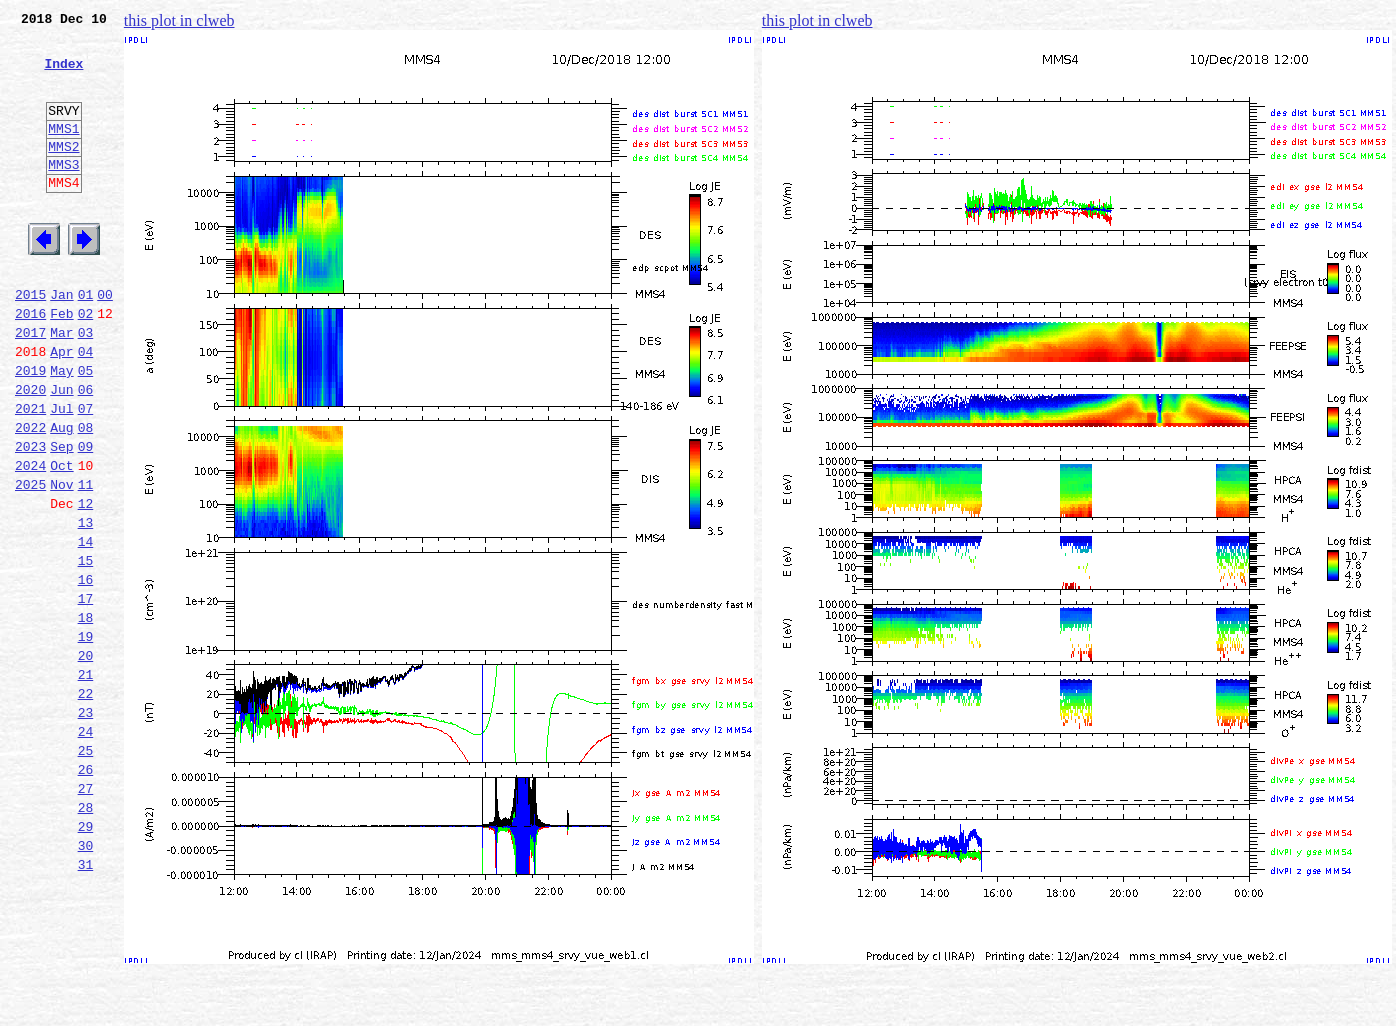  What do you see at coordinates (86, 694) in the screenshot?
I see `17` at bounding box center [86, 694].